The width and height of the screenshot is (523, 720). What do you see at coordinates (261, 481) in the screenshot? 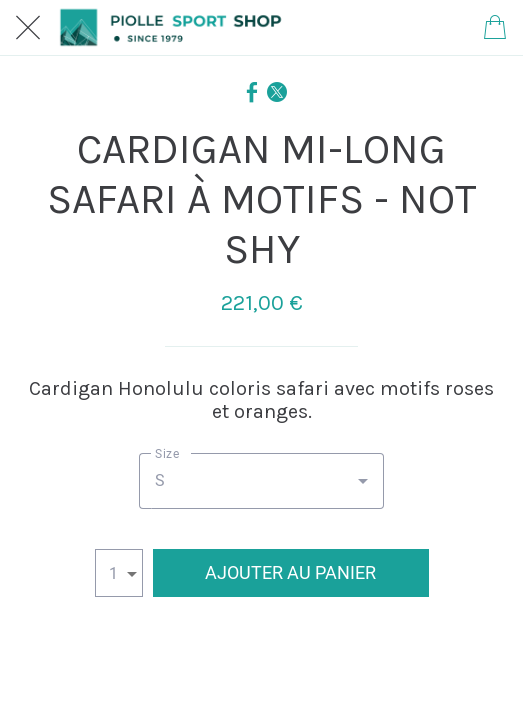
I see `[combobox]` at bounding box center [261, 481].